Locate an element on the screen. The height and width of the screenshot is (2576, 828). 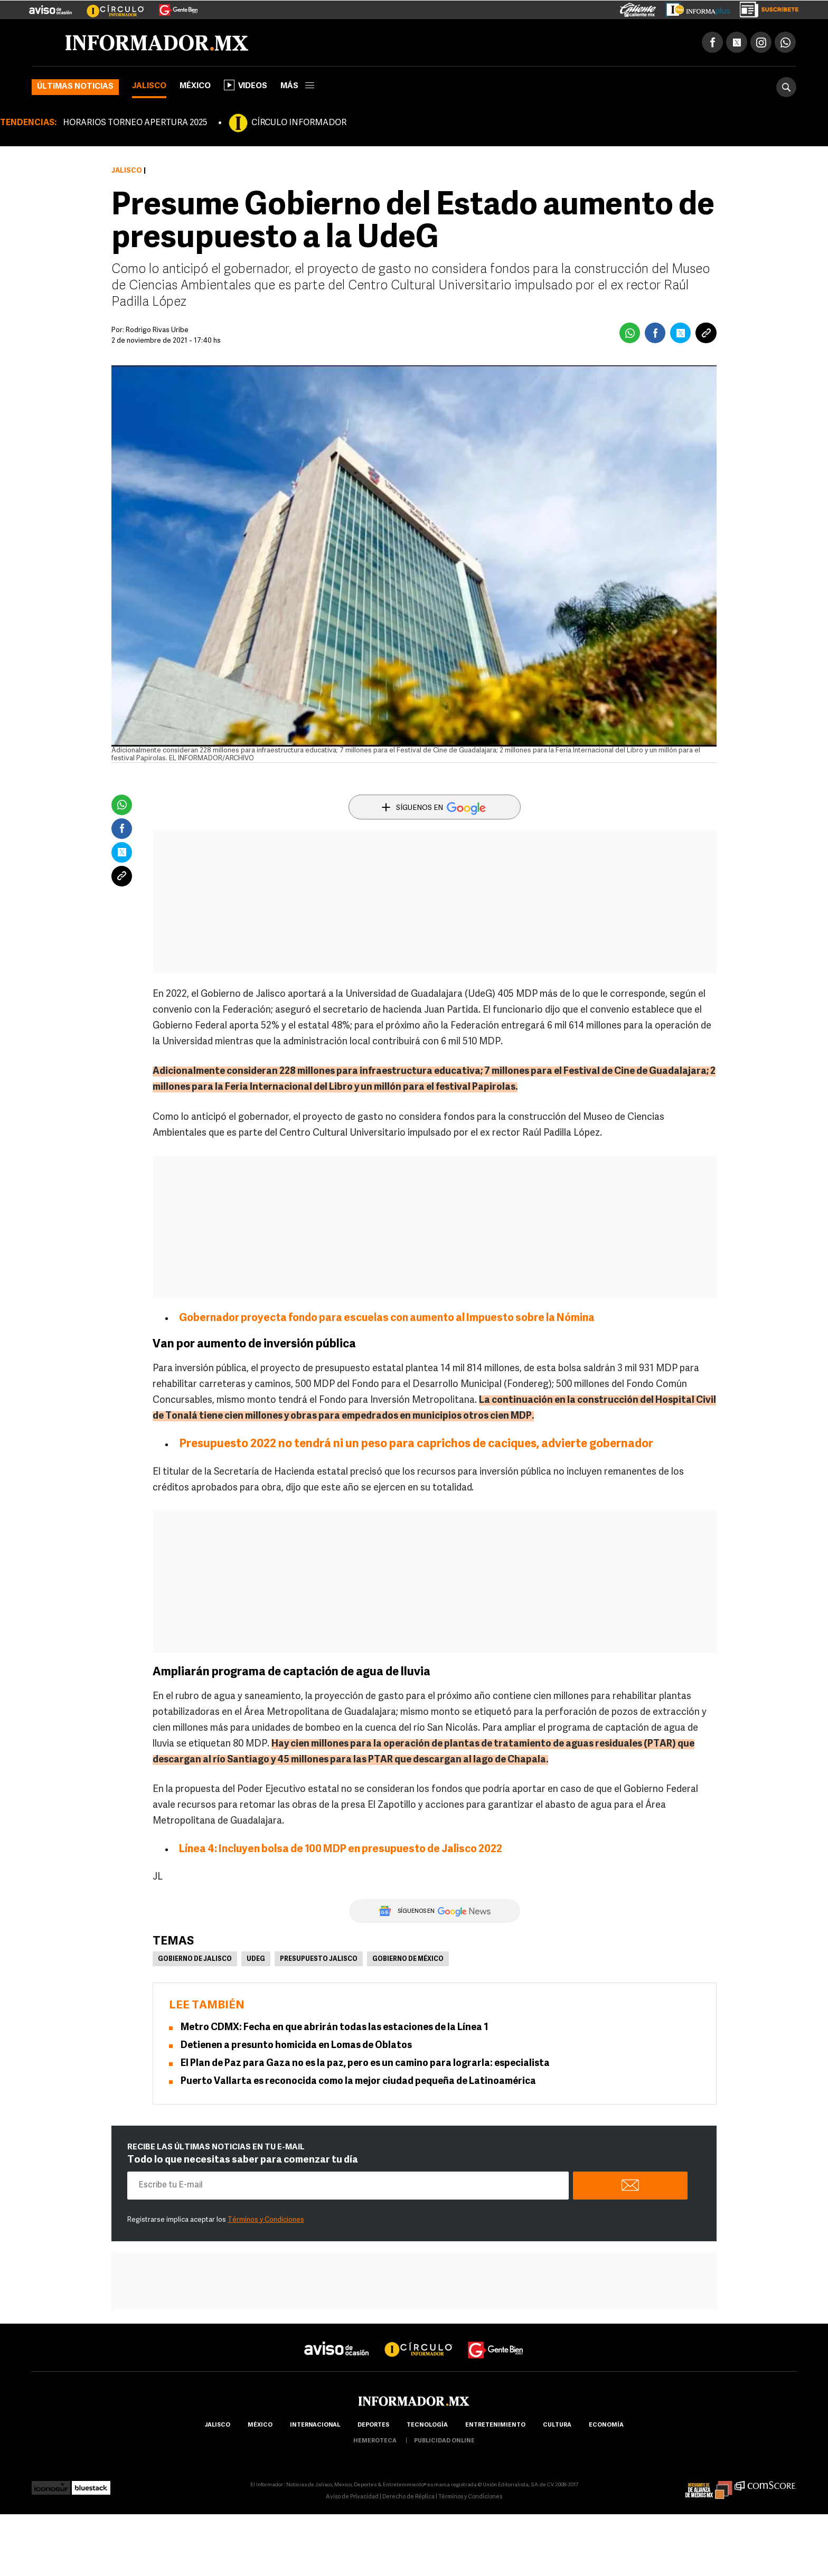
Gobierno de México is located at coordinates (408, 1959).